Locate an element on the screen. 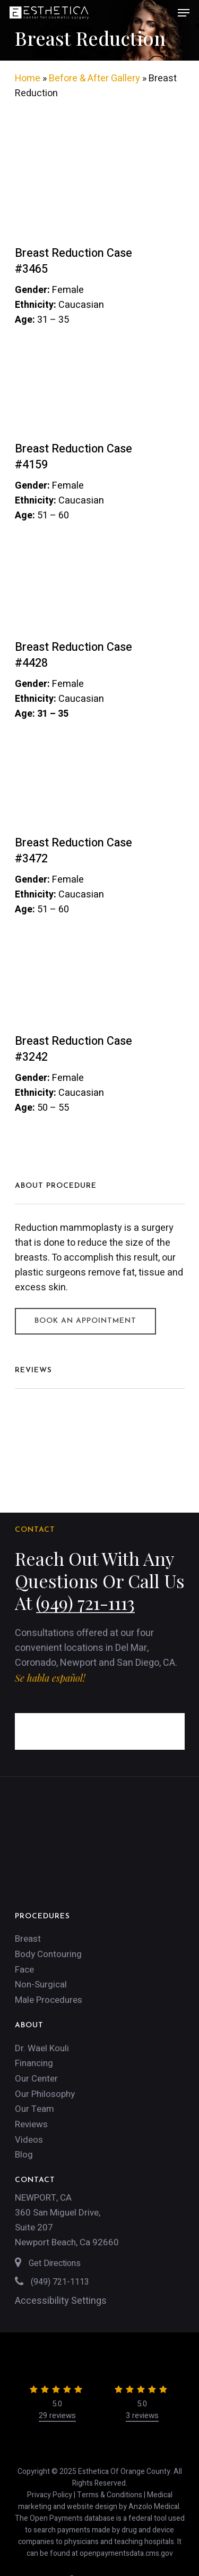 Image resolution: width=199 pixels, height=2576 pixels. (949) 721-1113 is located at coordinates (85, 1602).